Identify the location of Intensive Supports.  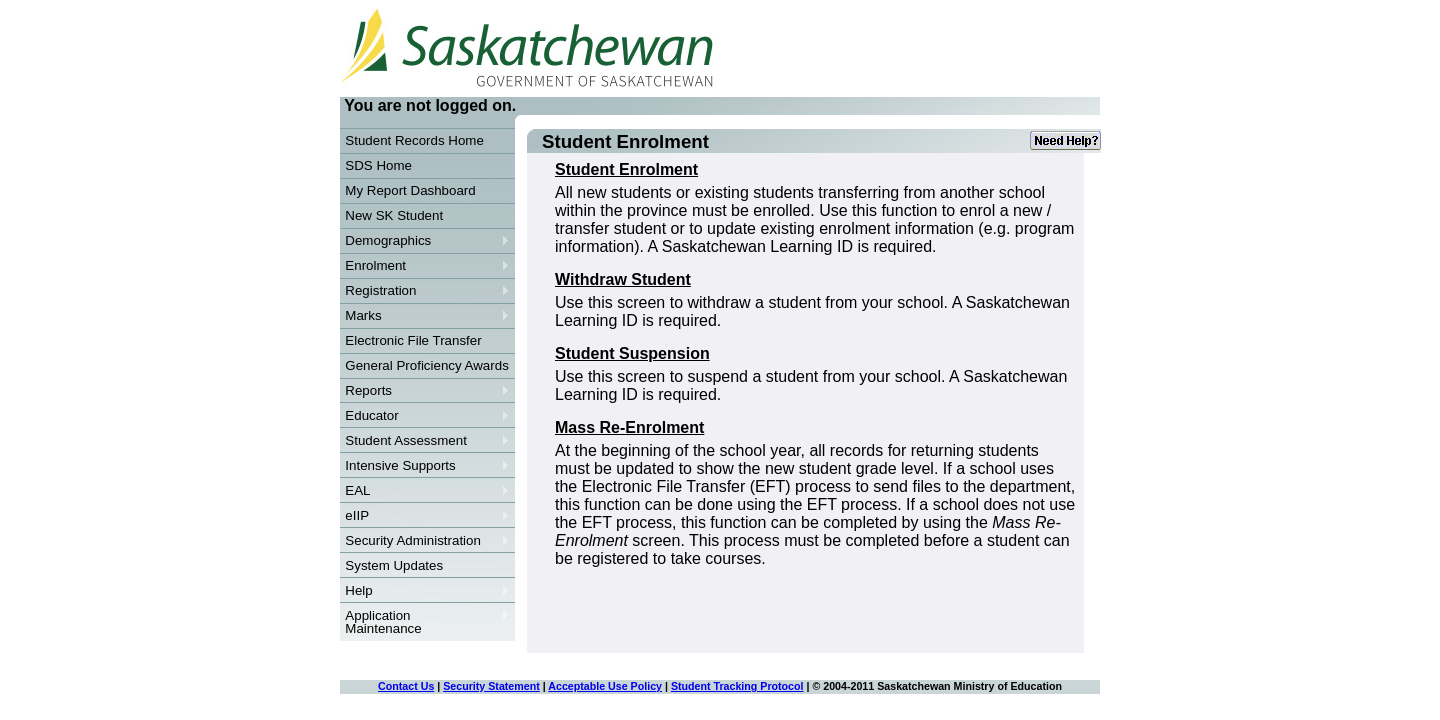
(425, 466).